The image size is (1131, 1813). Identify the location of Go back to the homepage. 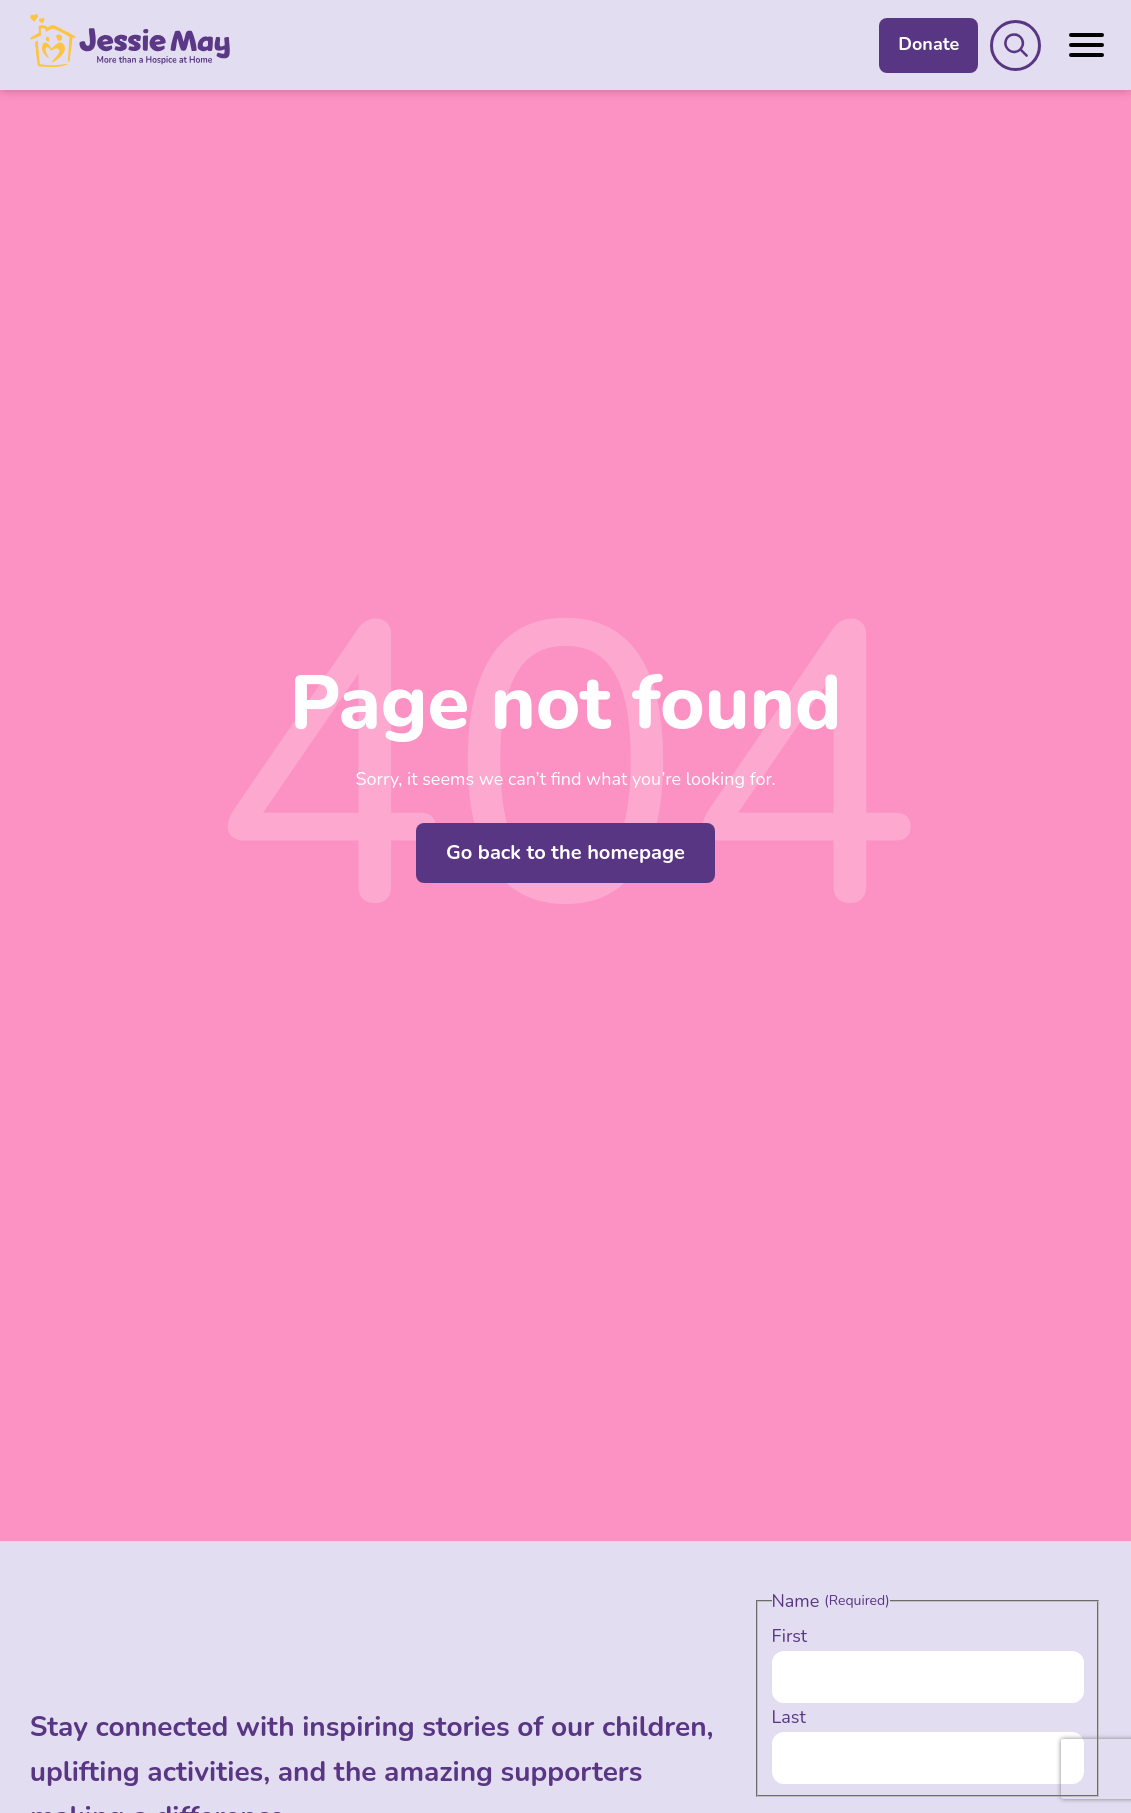
(565, 852).